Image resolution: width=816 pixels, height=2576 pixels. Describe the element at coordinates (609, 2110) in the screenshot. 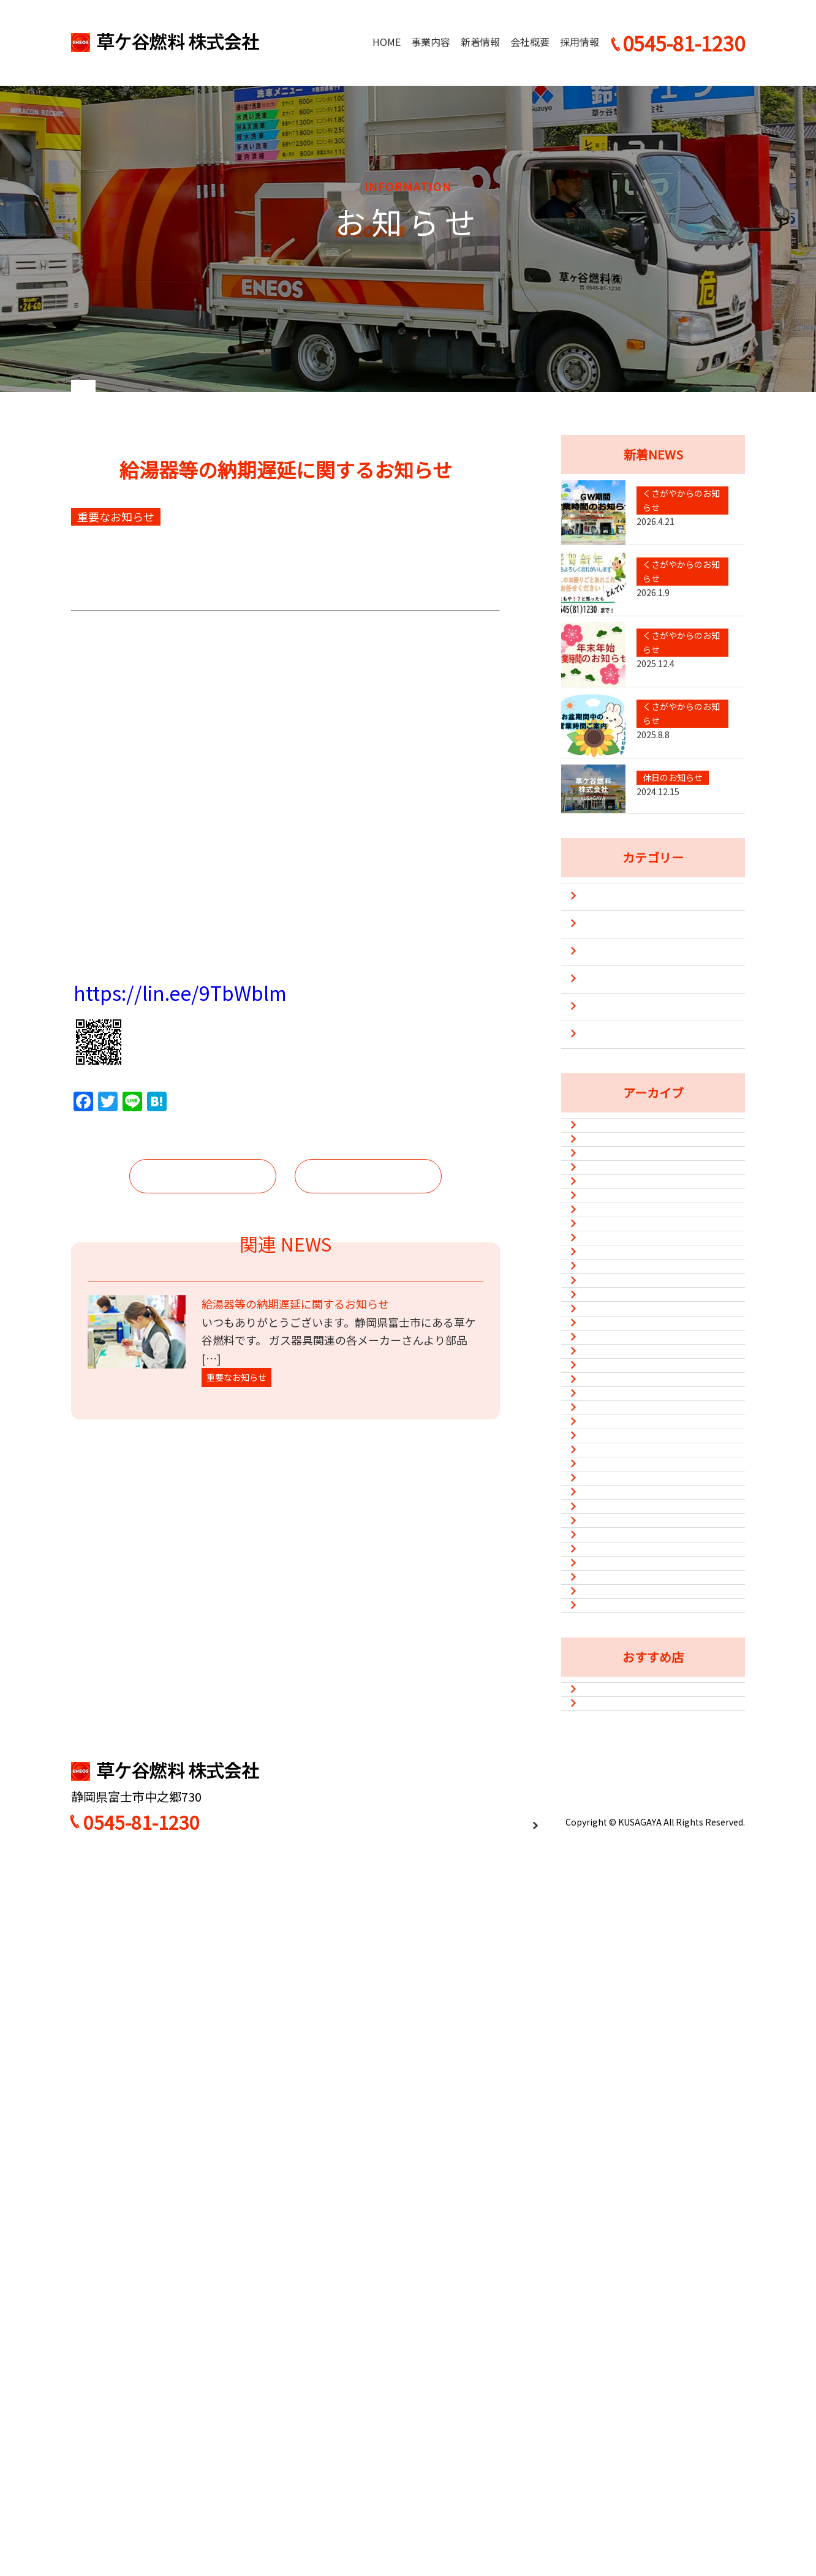

I see `2021年6月` at that location.